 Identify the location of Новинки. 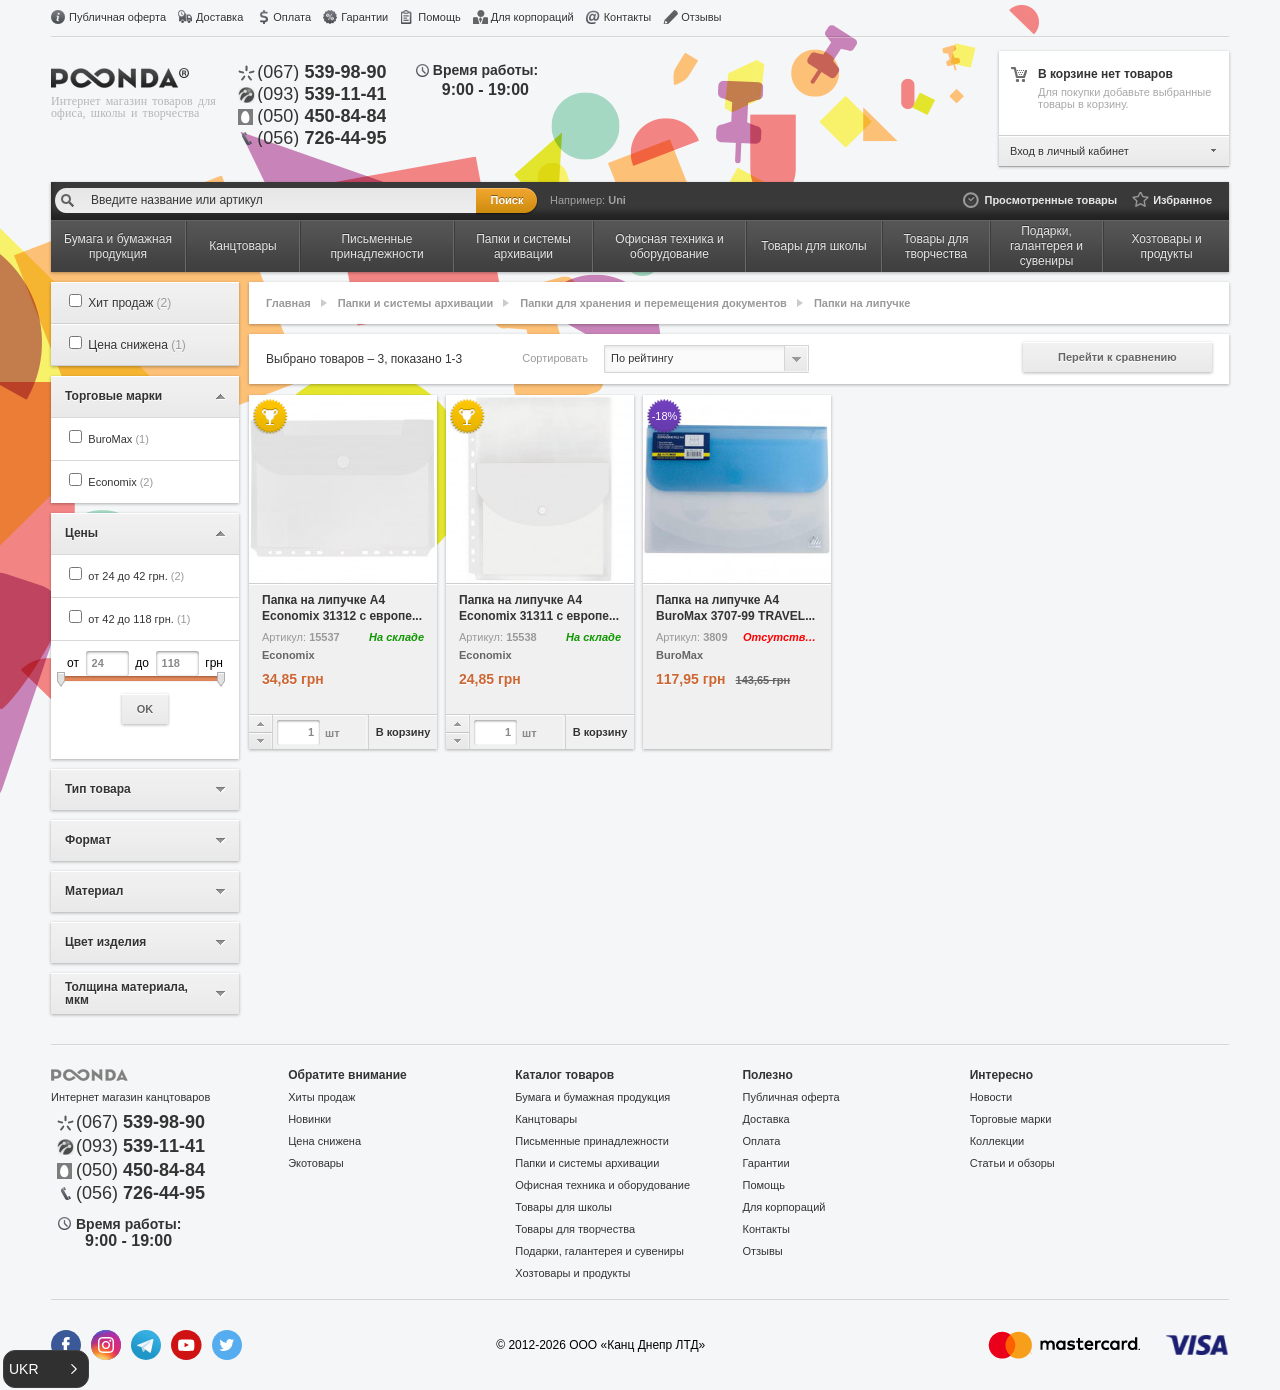
(309, 1119).